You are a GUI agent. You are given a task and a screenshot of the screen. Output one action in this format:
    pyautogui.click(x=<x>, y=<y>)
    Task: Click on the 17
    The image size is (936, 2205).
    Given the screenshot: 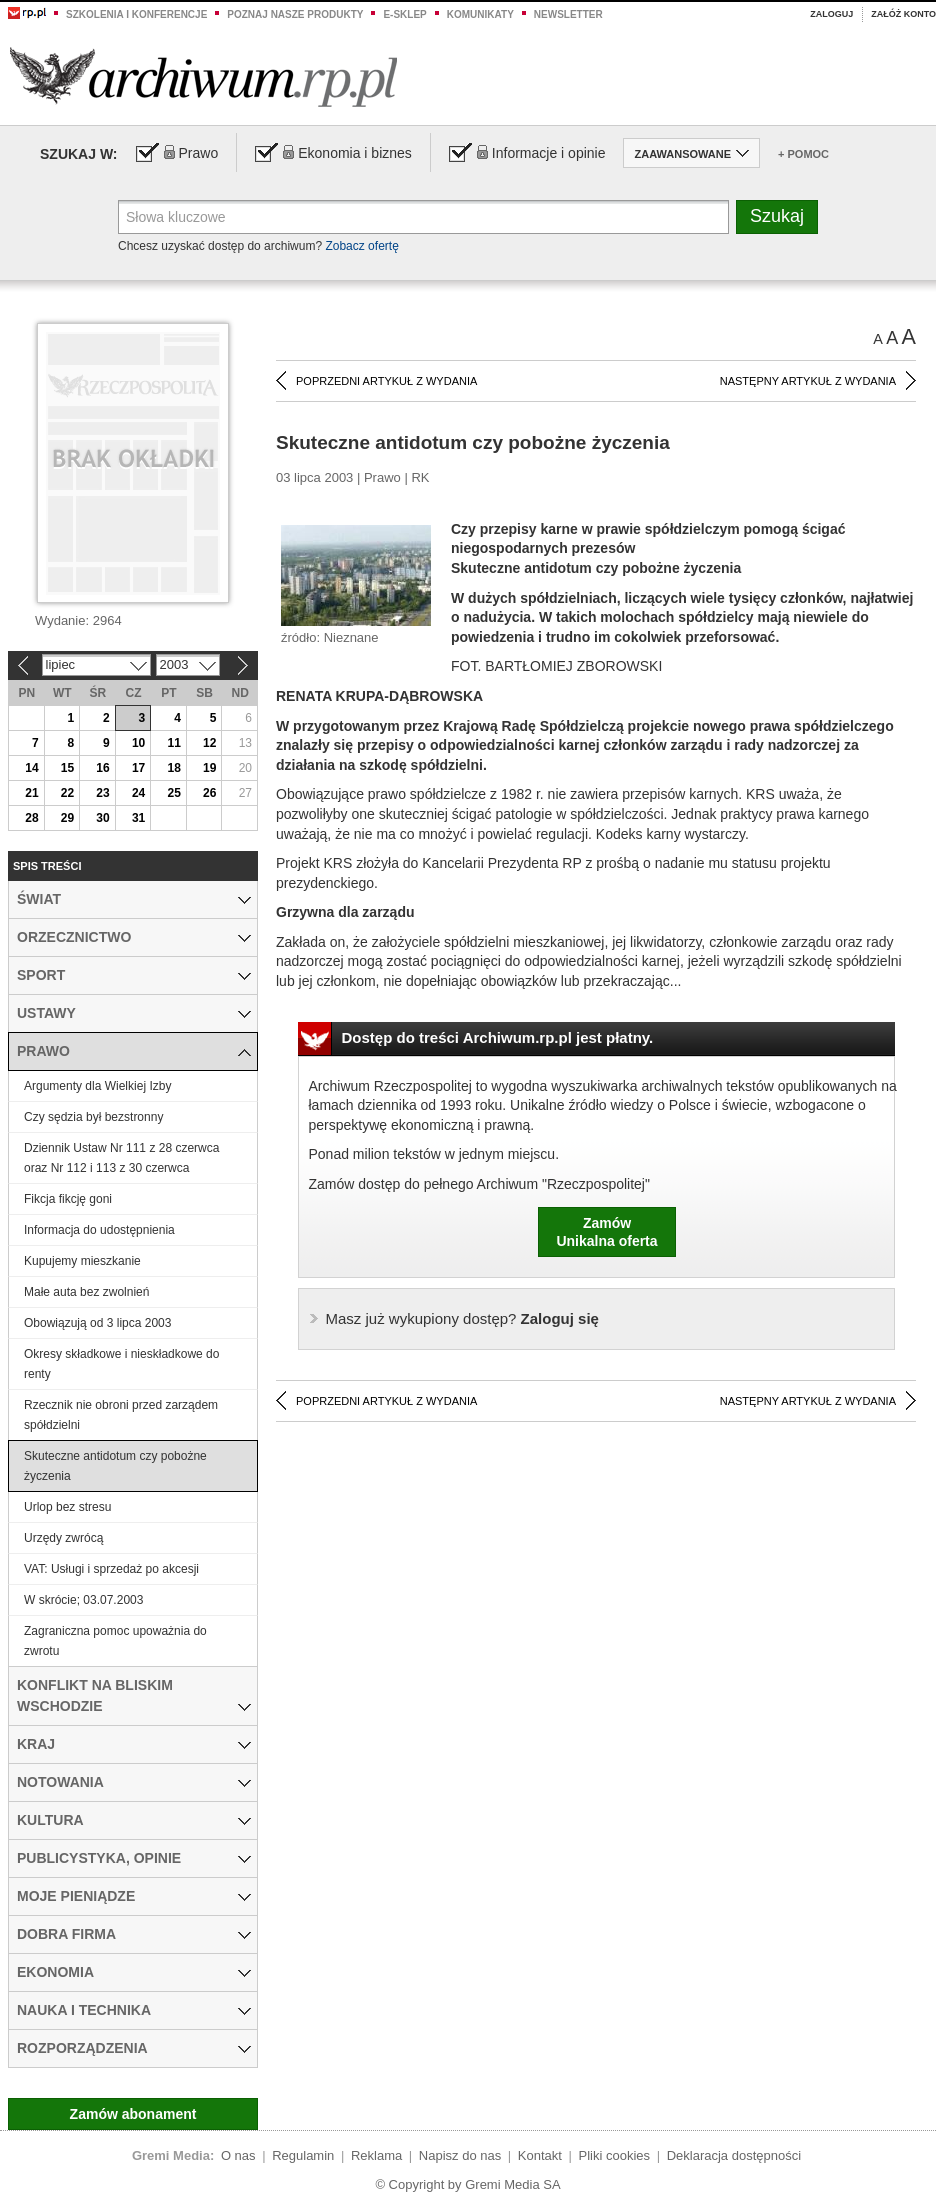 What is the action you would take?
    pyautogui.click(x=138, y=768)
    